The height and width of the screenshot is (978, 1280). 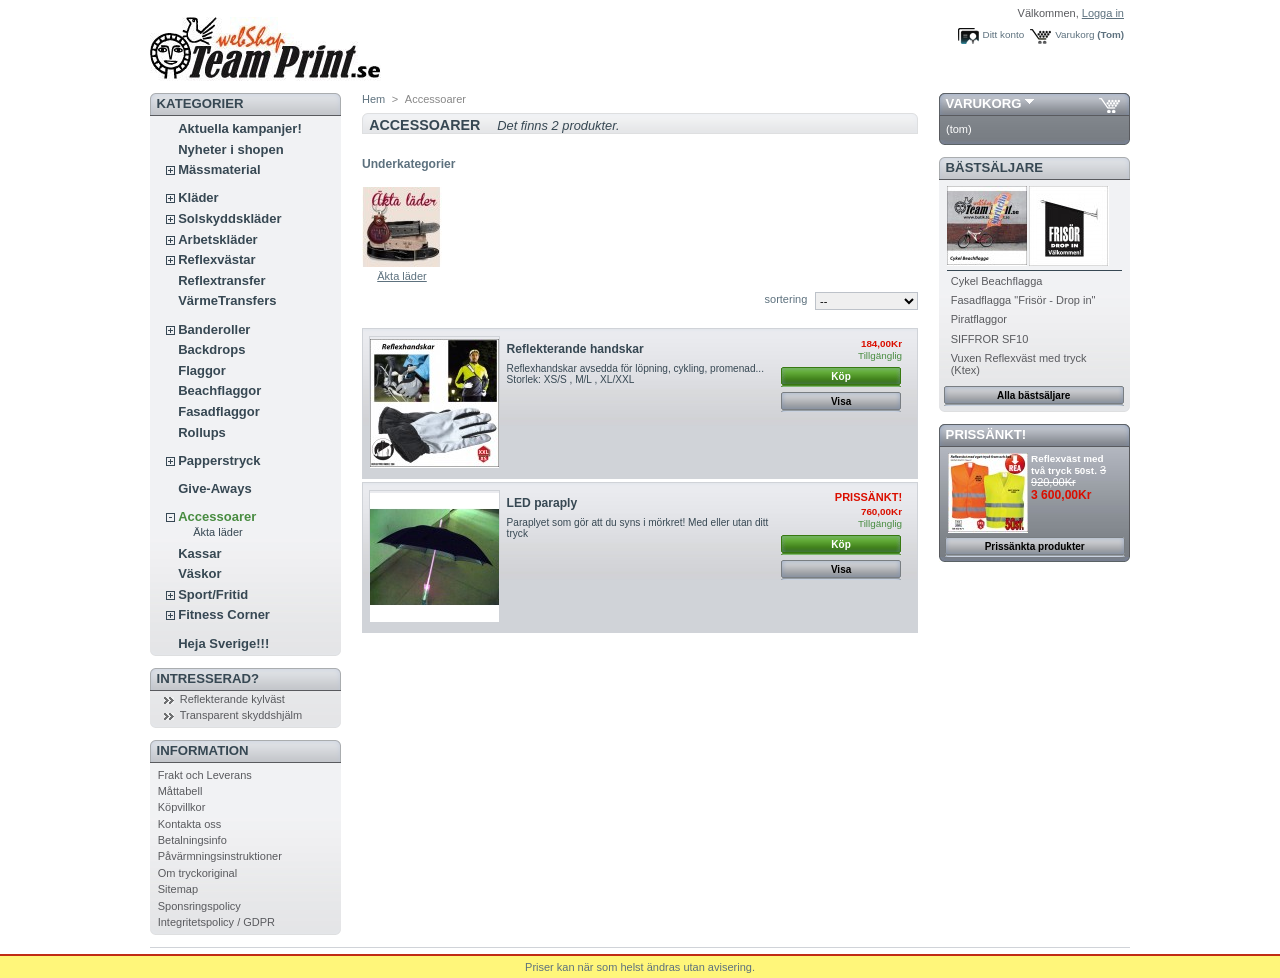 I want to click on Varukorg, so click(x=1074, y=34).